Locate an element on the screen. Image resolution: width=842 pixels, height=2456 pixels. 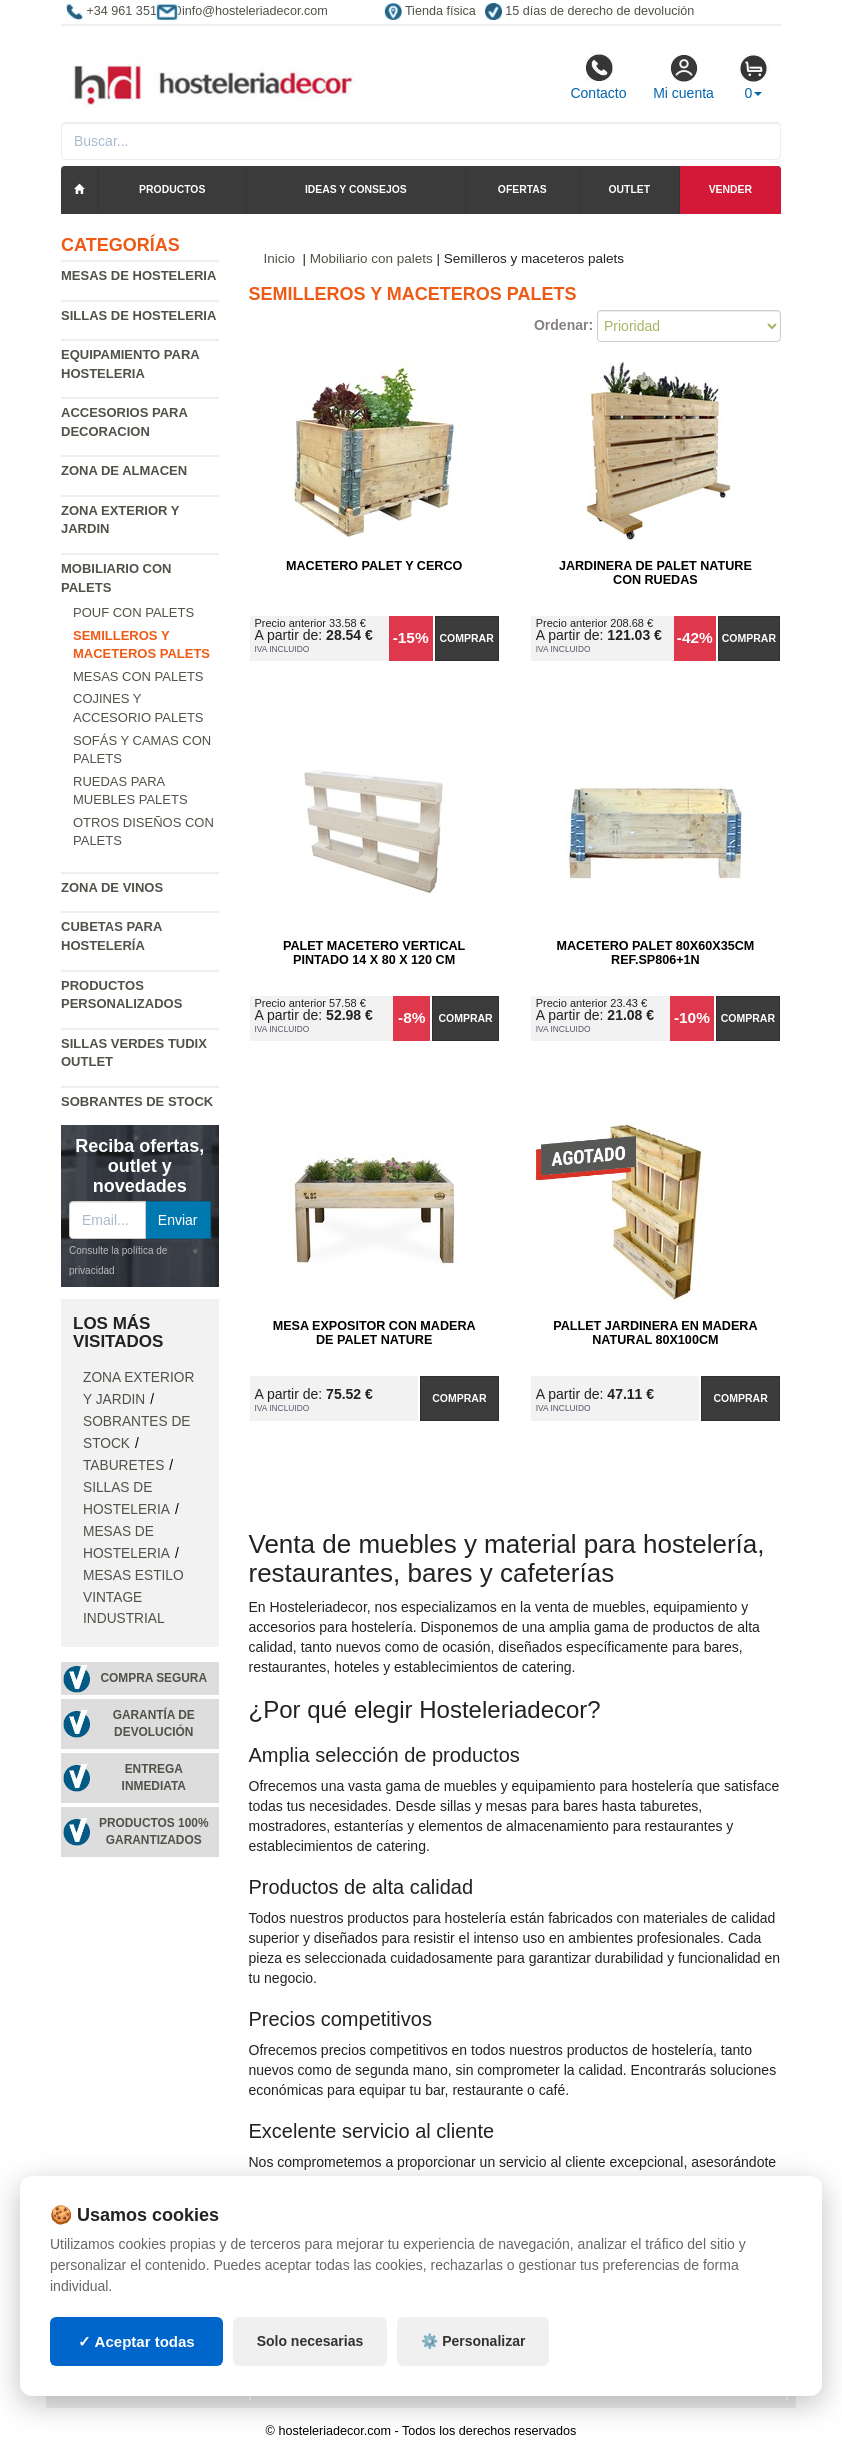
Mesas con palets is located at coordinates (138, 676).